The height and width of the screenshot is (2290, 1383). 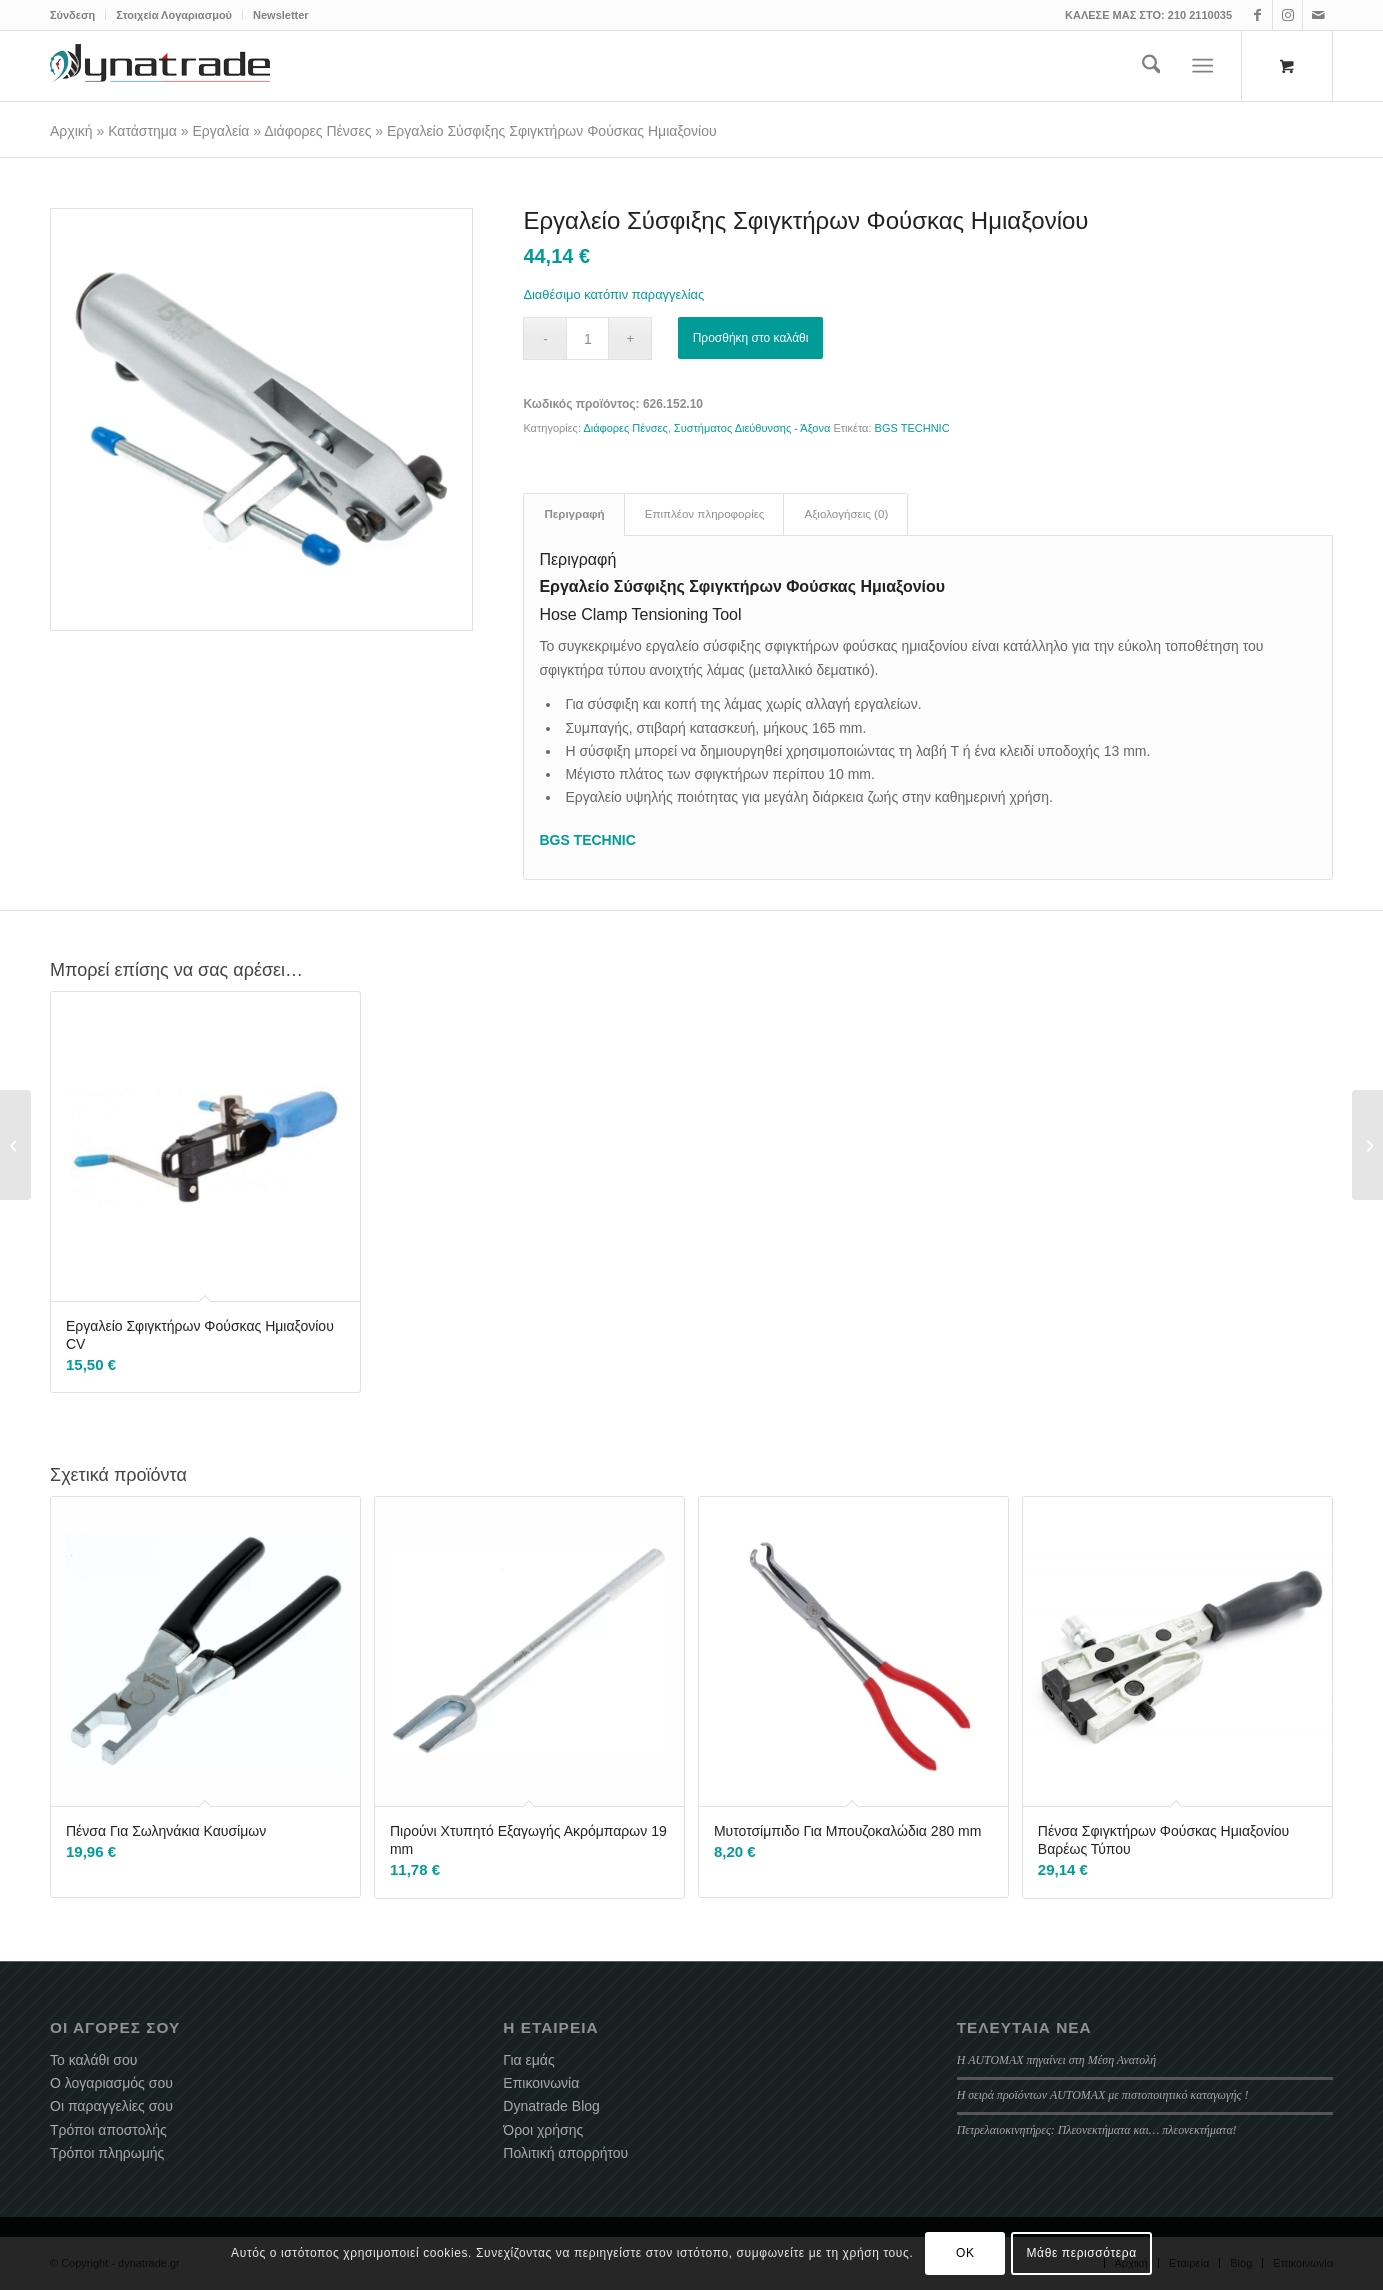 What do you see at coordinates (912, 428) in the screenshot?
I see `BGS TECHNIC` at bounding box center [912, 428].